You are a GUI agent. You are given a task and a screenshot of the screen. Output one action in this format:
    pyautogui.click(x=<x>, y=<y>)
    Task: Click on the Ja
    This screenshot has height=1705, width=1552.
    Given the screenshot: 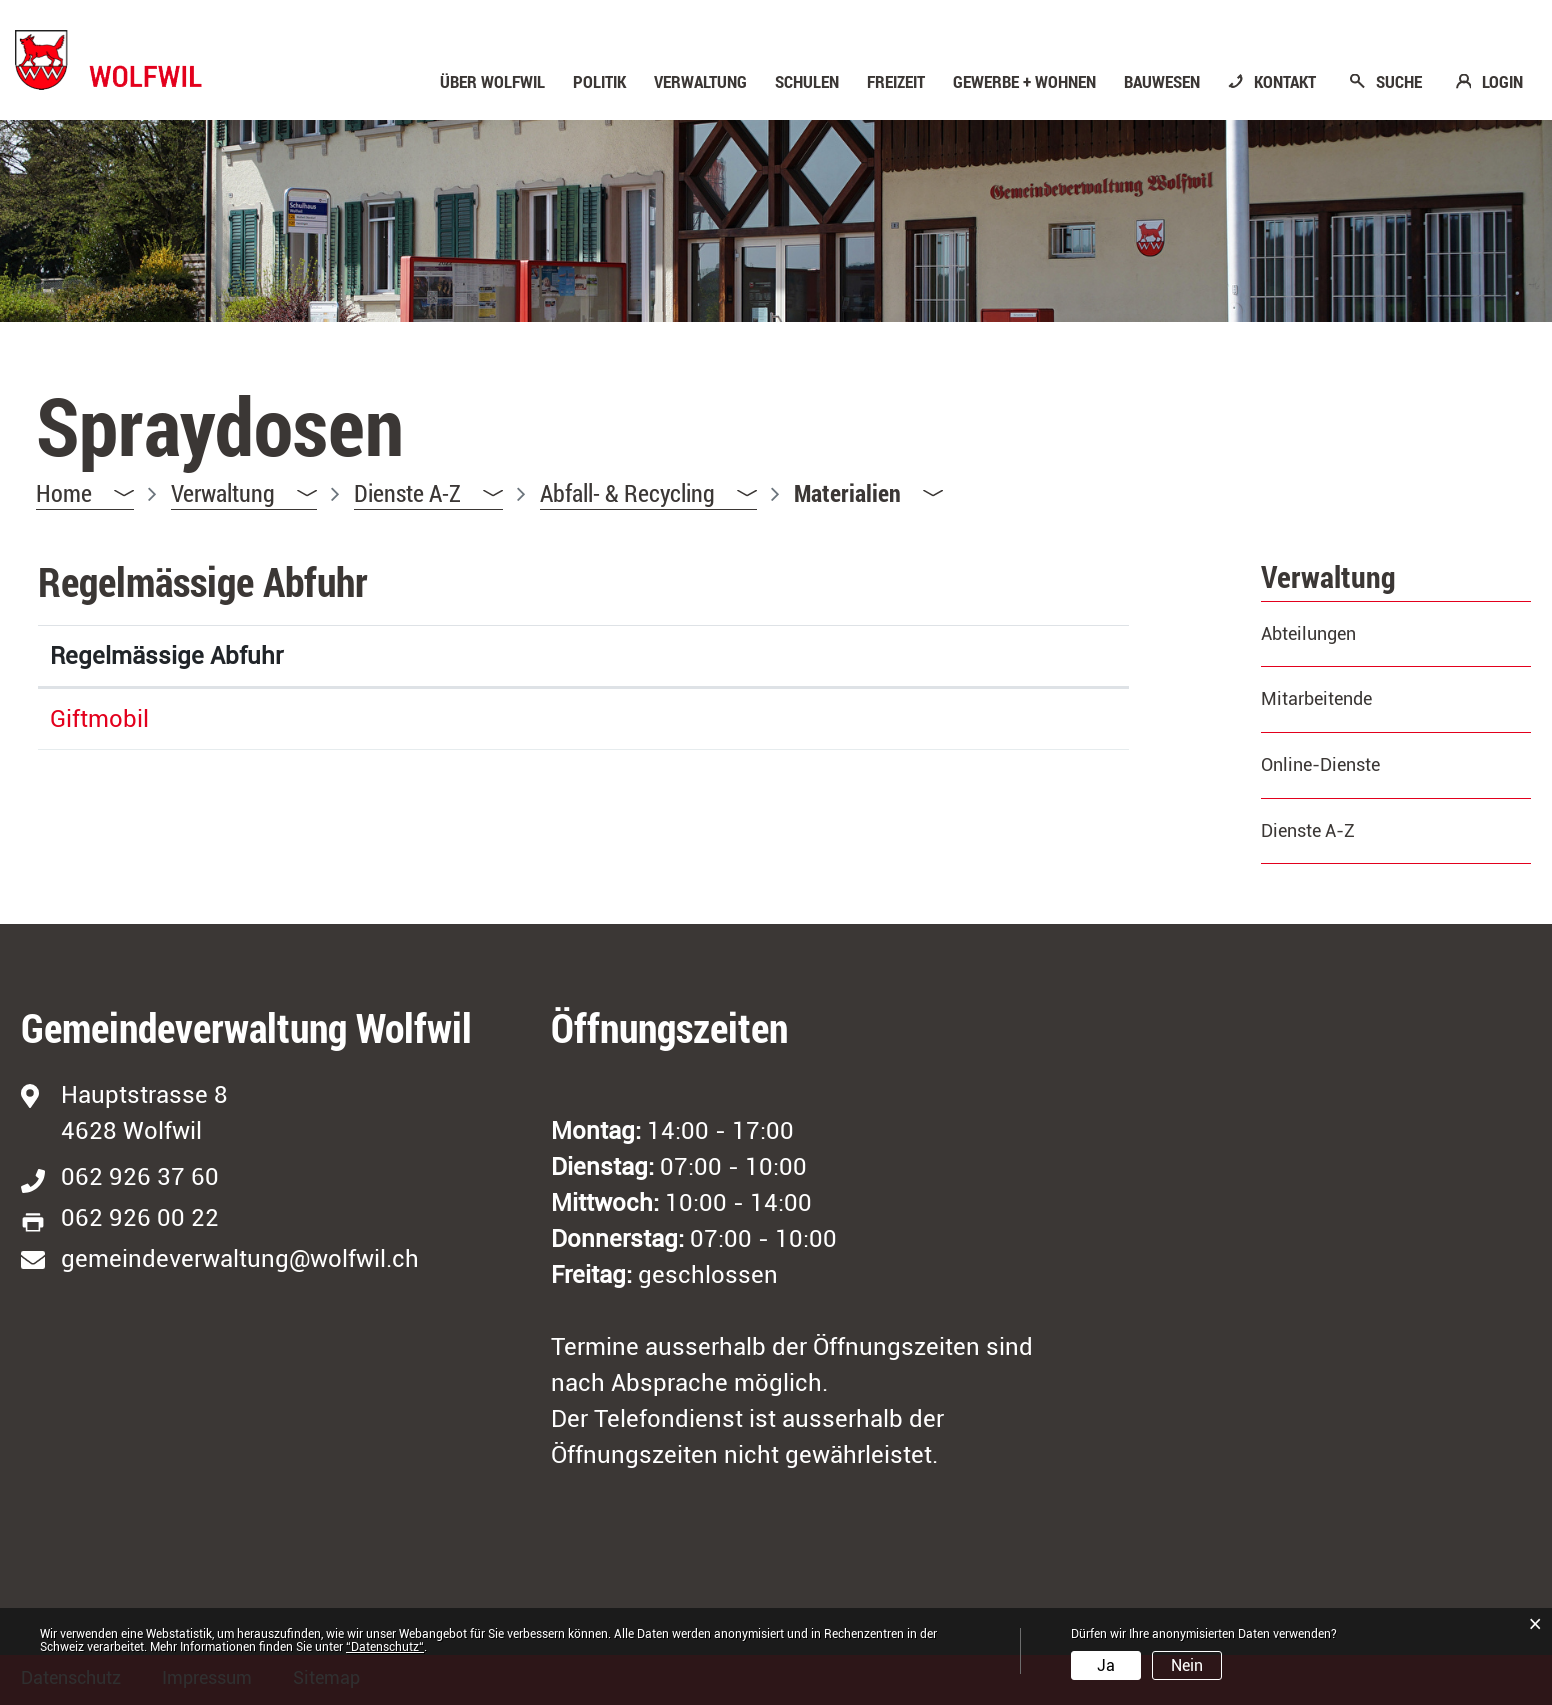 What is the action you would take?
    pyautogui.click(x=1106, y=1665)
    